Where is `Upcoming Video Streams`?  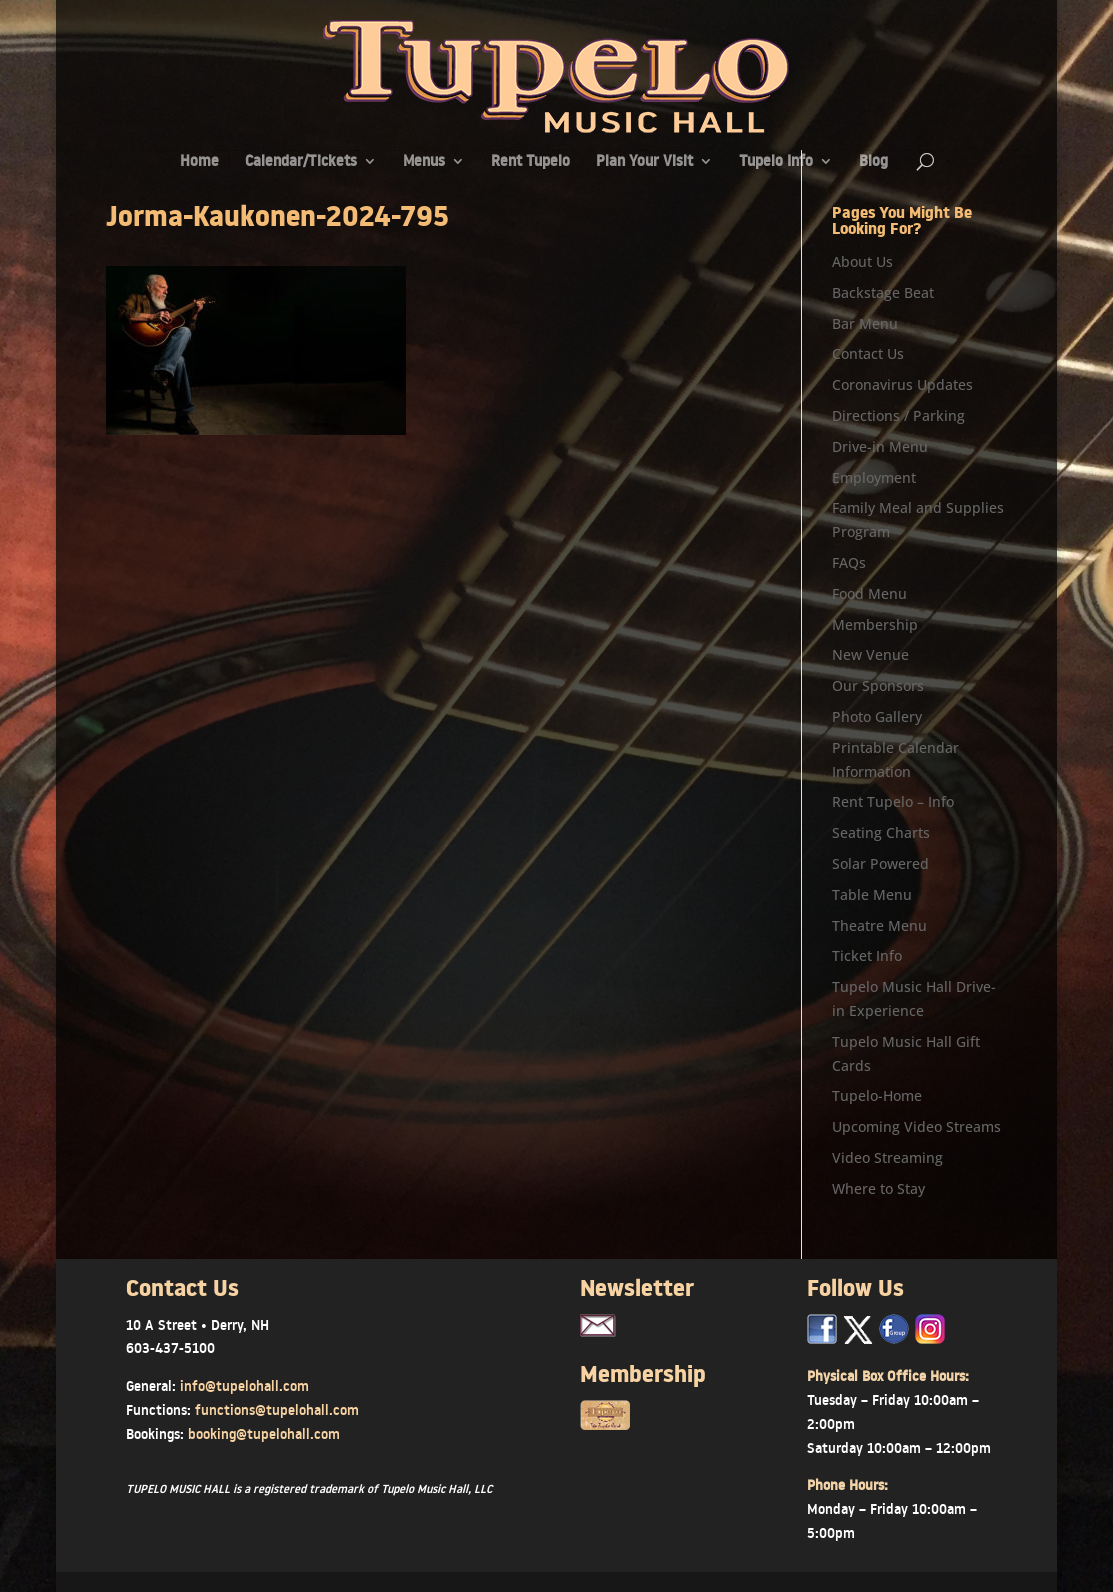
Upcoming Video Streams is located at coordinates (916, 1126).